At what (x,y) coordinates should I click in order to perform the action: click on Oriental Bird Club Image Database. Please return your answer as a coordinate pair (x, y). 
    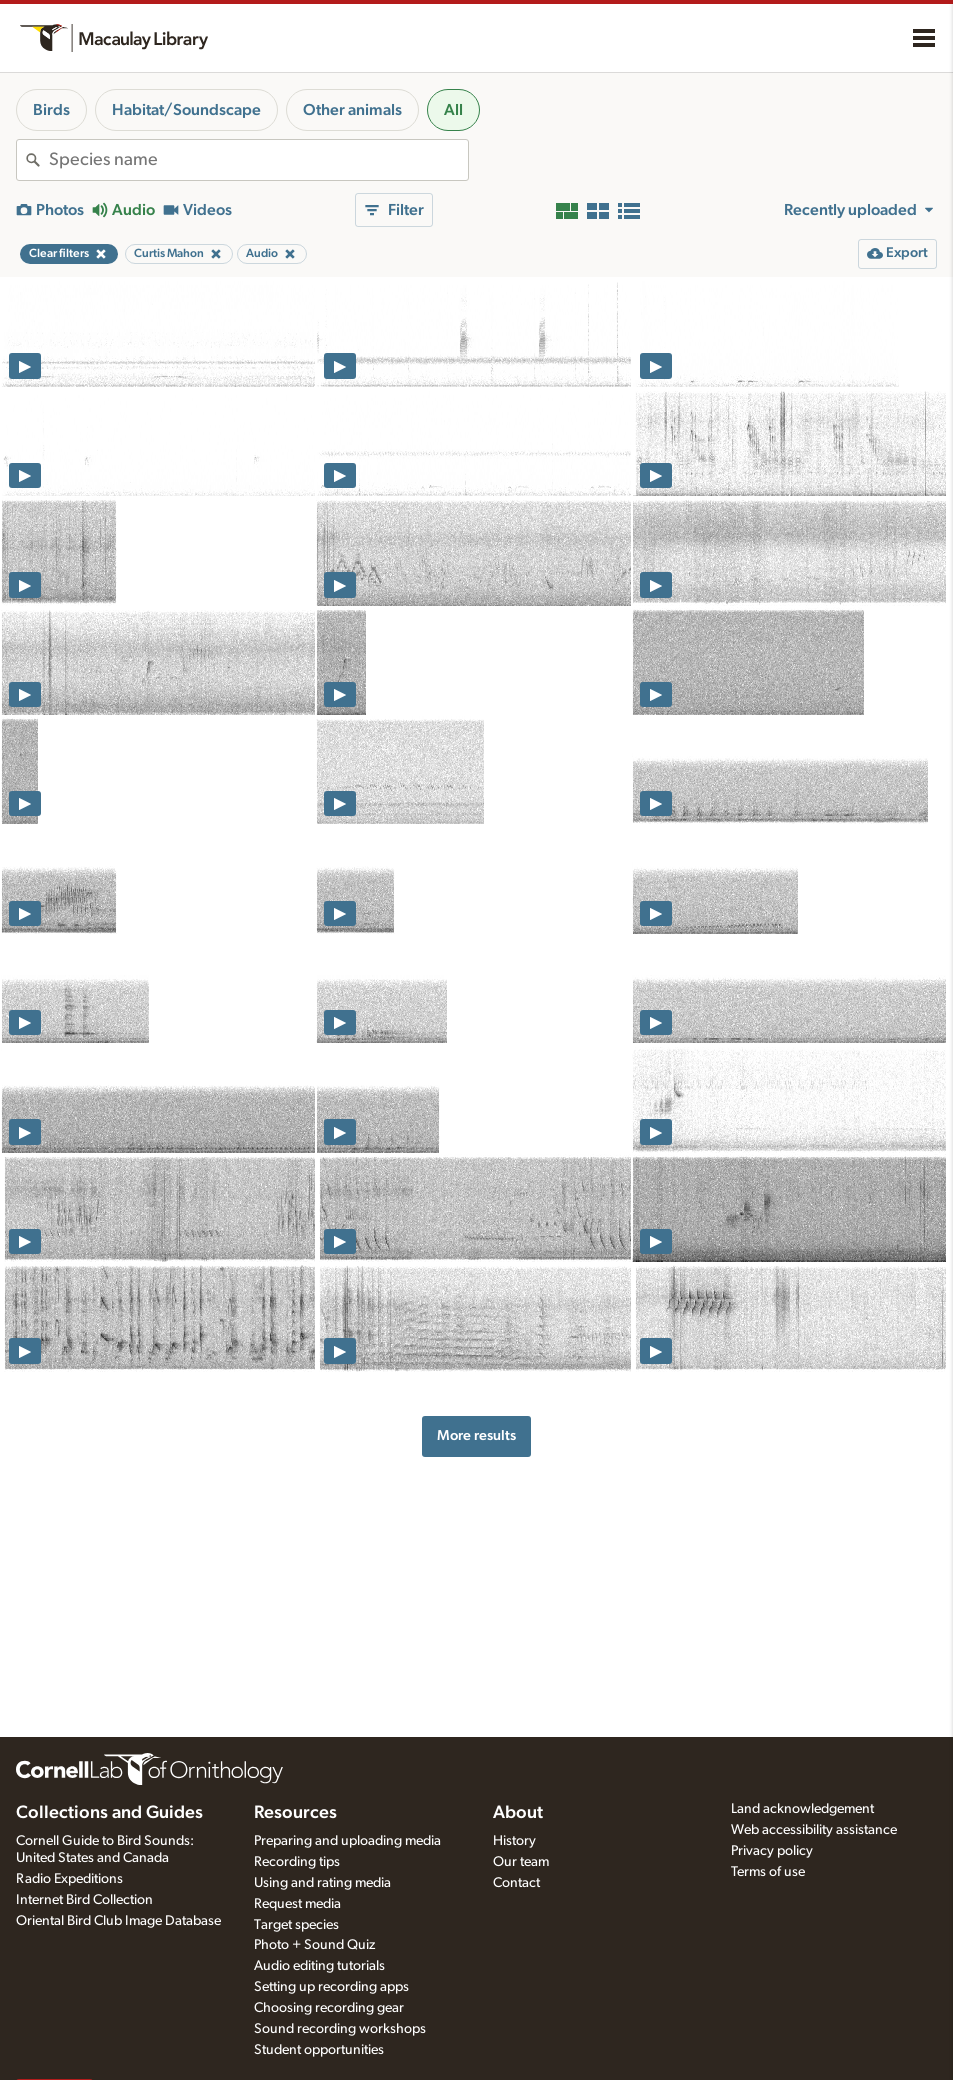
    Looking at the image, I should click on (118, 1921).